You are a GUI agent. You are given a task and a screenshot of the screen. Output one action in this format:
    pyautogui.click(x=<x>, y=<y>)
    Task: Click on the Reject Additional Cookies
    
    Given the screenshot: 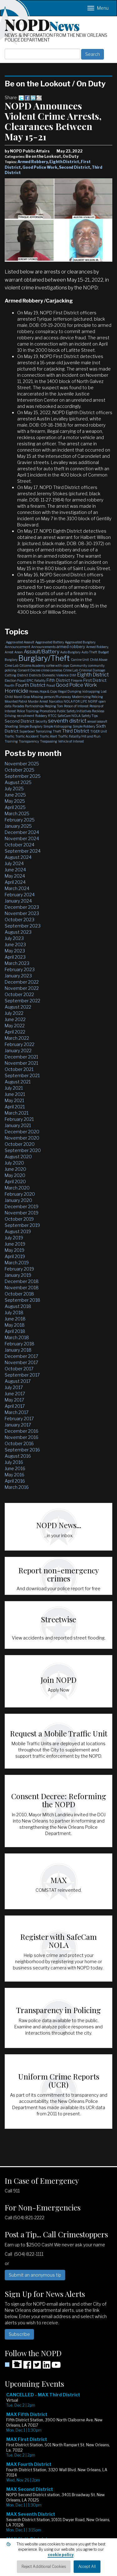 What is the action you would take?
    pyautogui.click(x=44, y=2566)
    